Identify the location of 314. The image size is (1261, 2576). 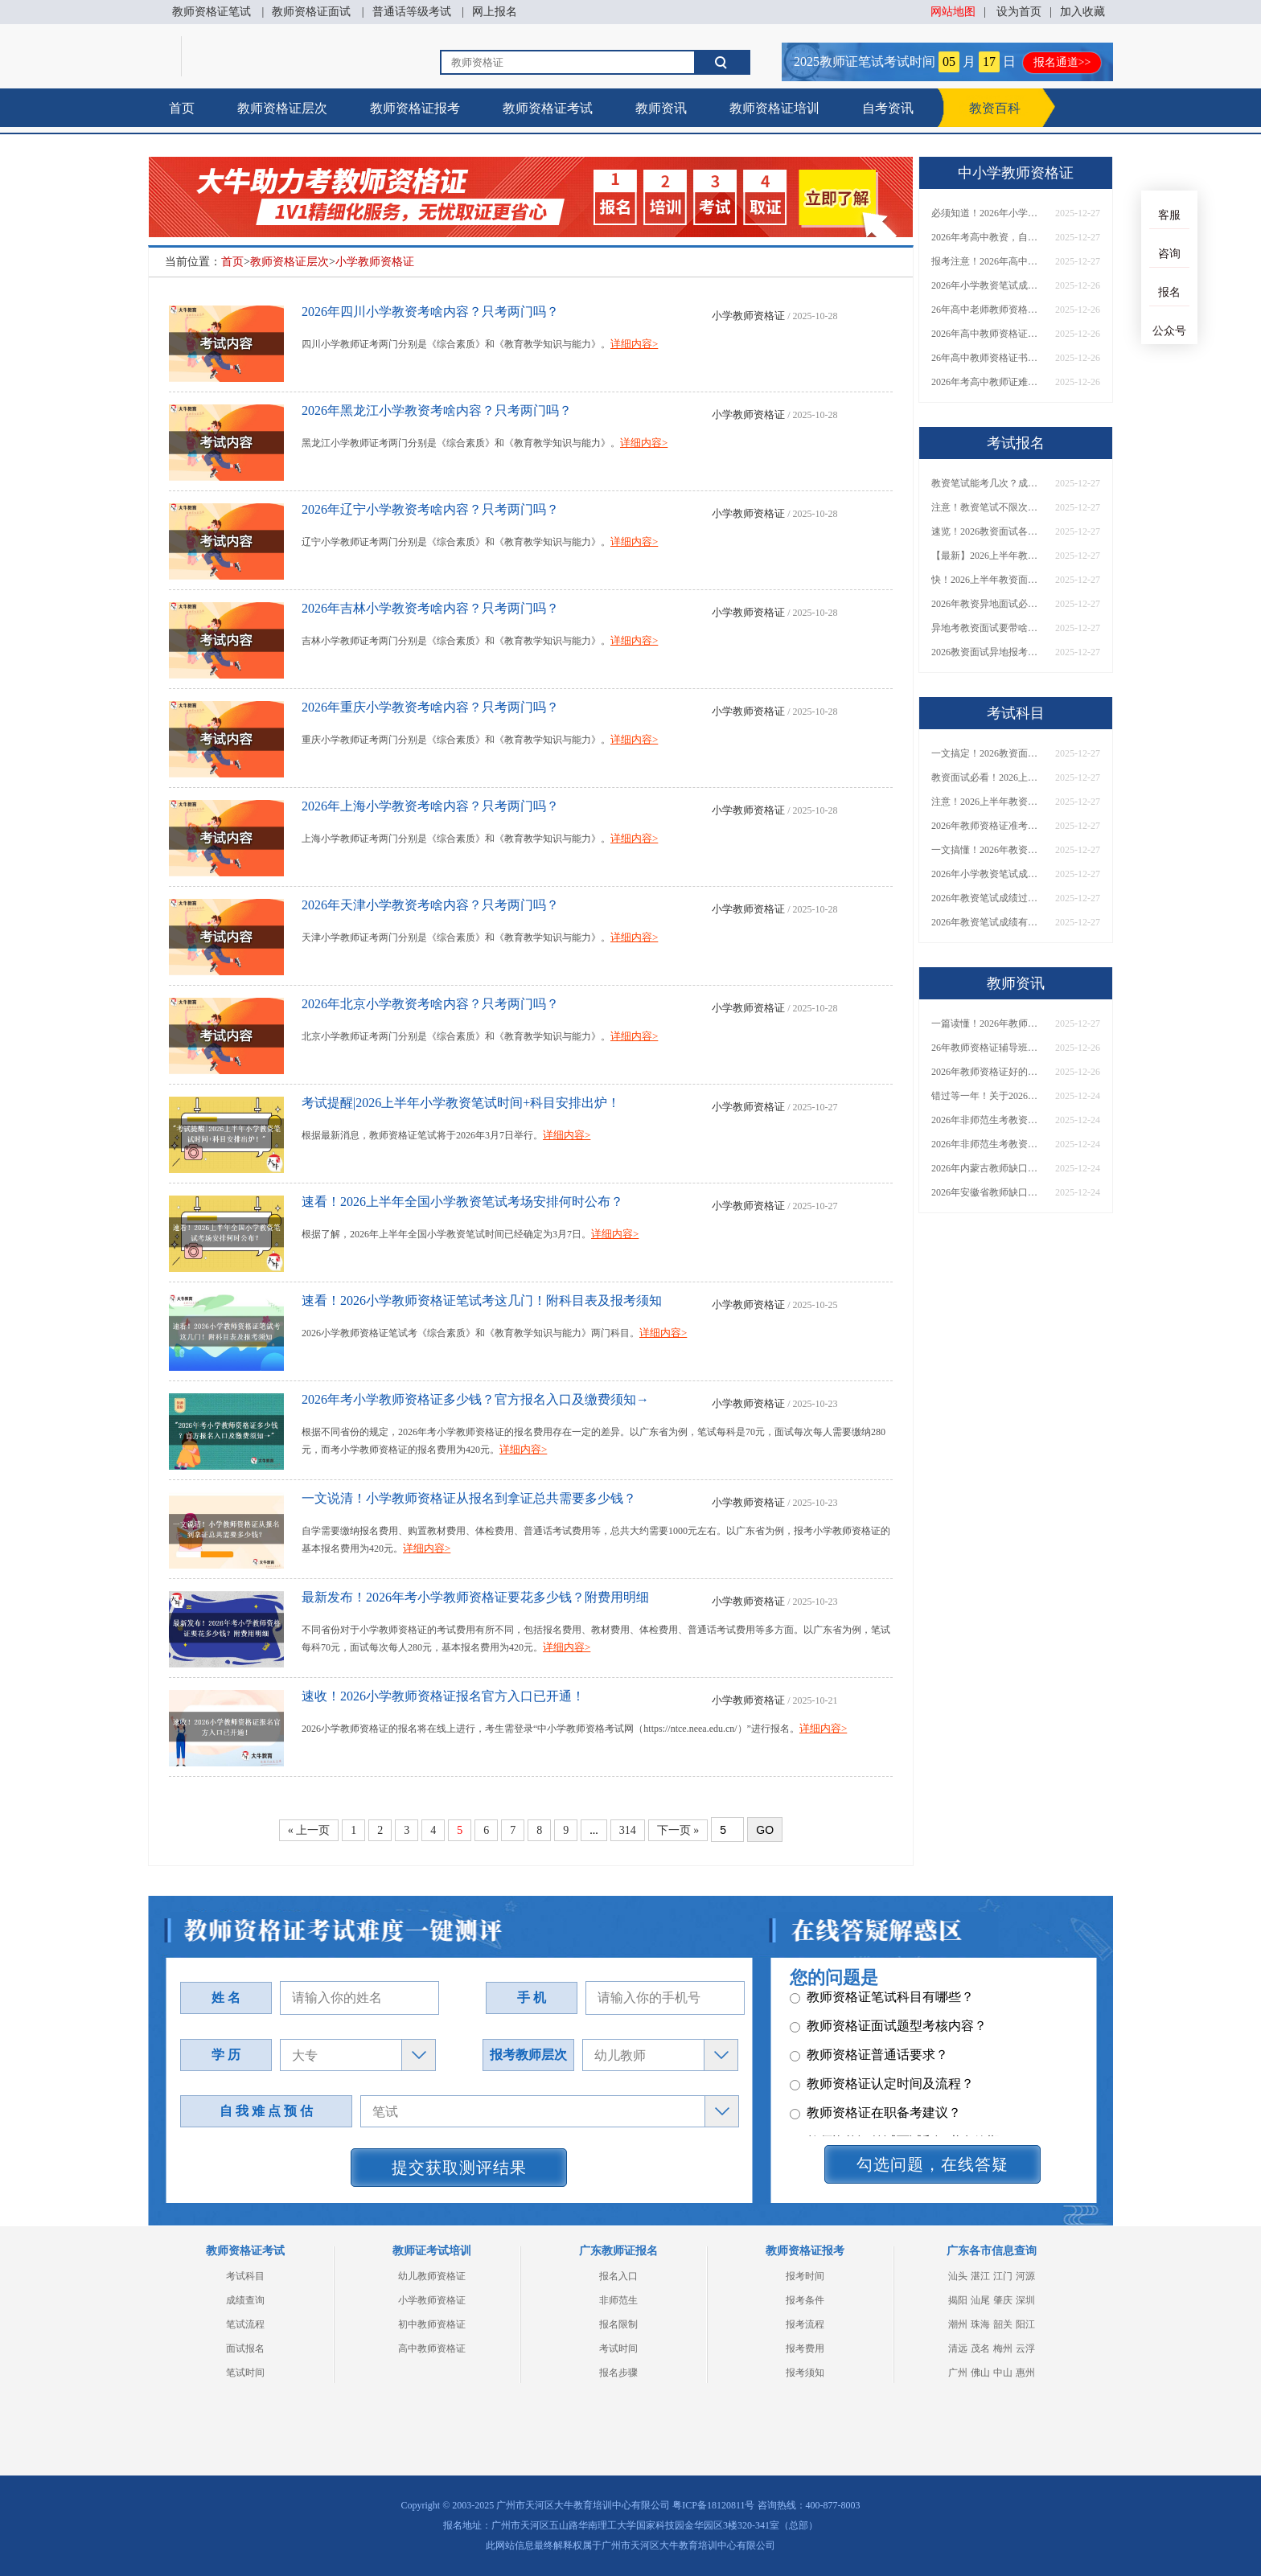
(627, 1830).